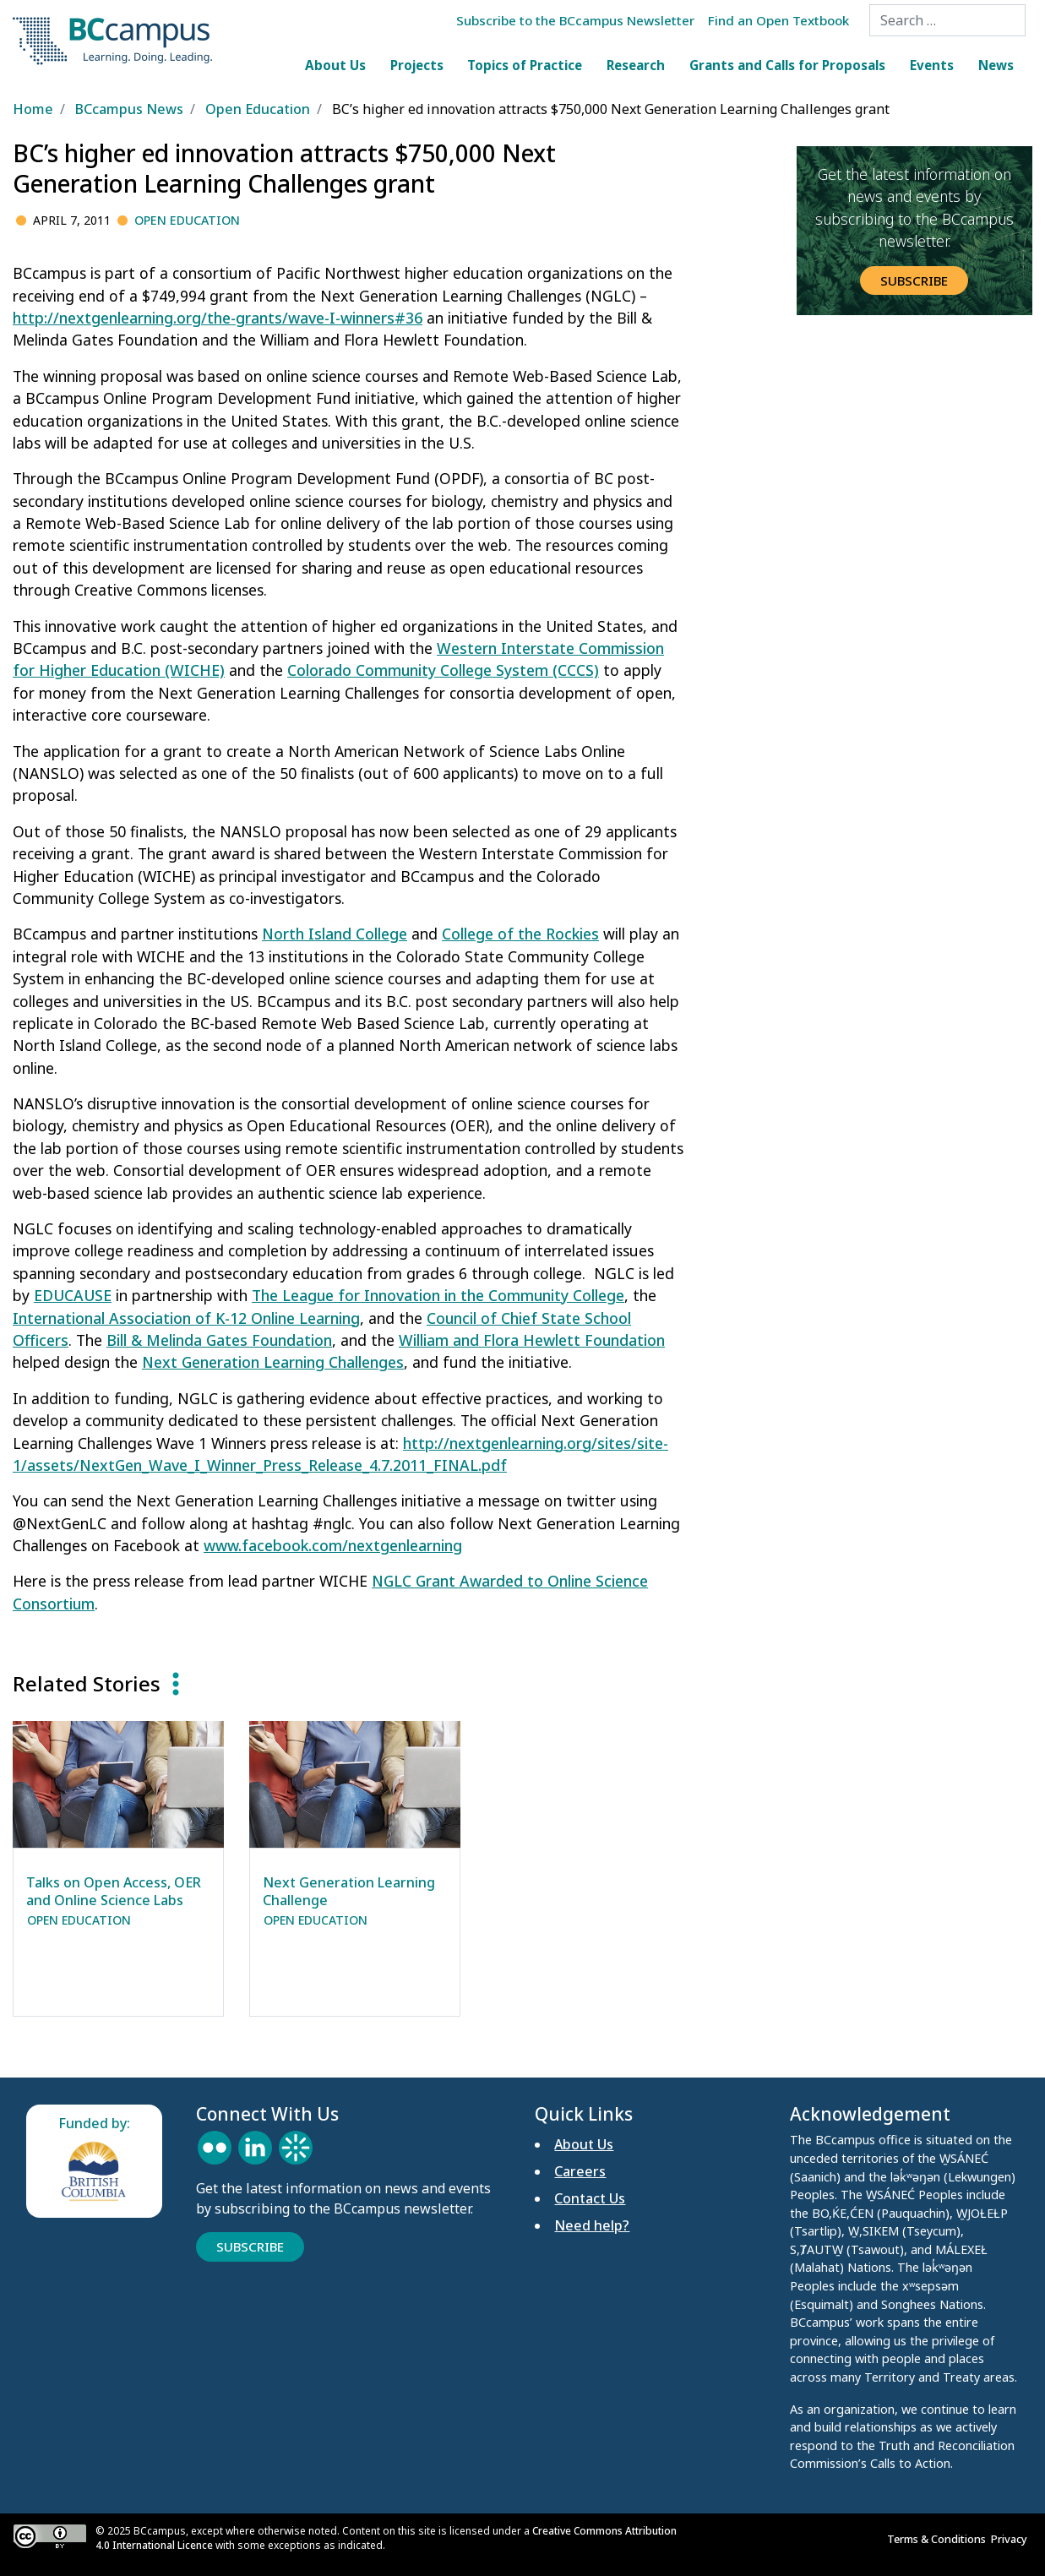 The width and height of the screenshot is (1045, 2576). What do you see at coordinates (438, 1295) in the screenshot?
I see `The League for Innovation in the Community College` at bounding box center [438, 1295].